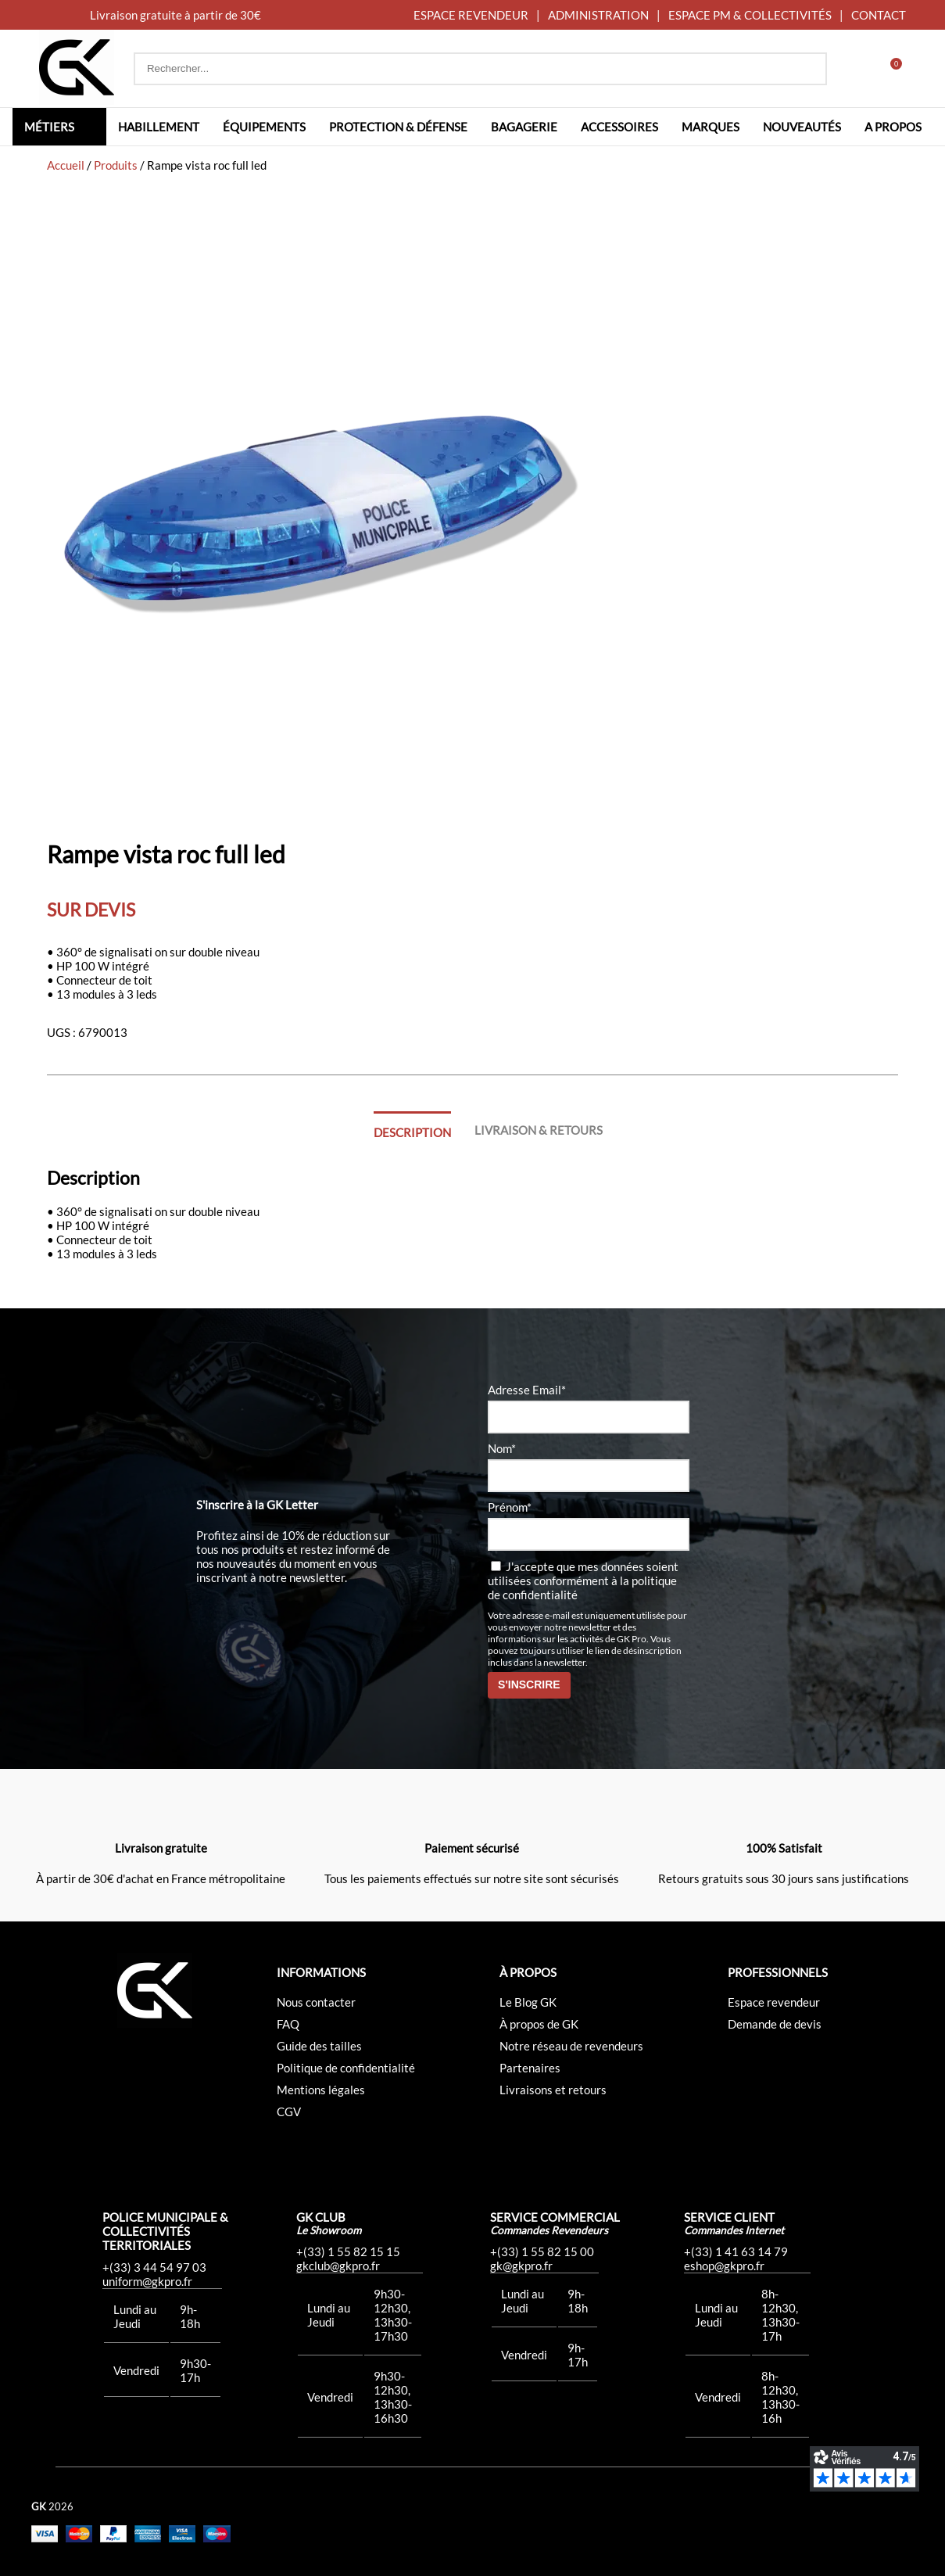 This screenshot has width=945, height=2576. What do you see at coordinates (116, 165) in the screenshot?
I see `Produits` at bounding box center [116, 165].